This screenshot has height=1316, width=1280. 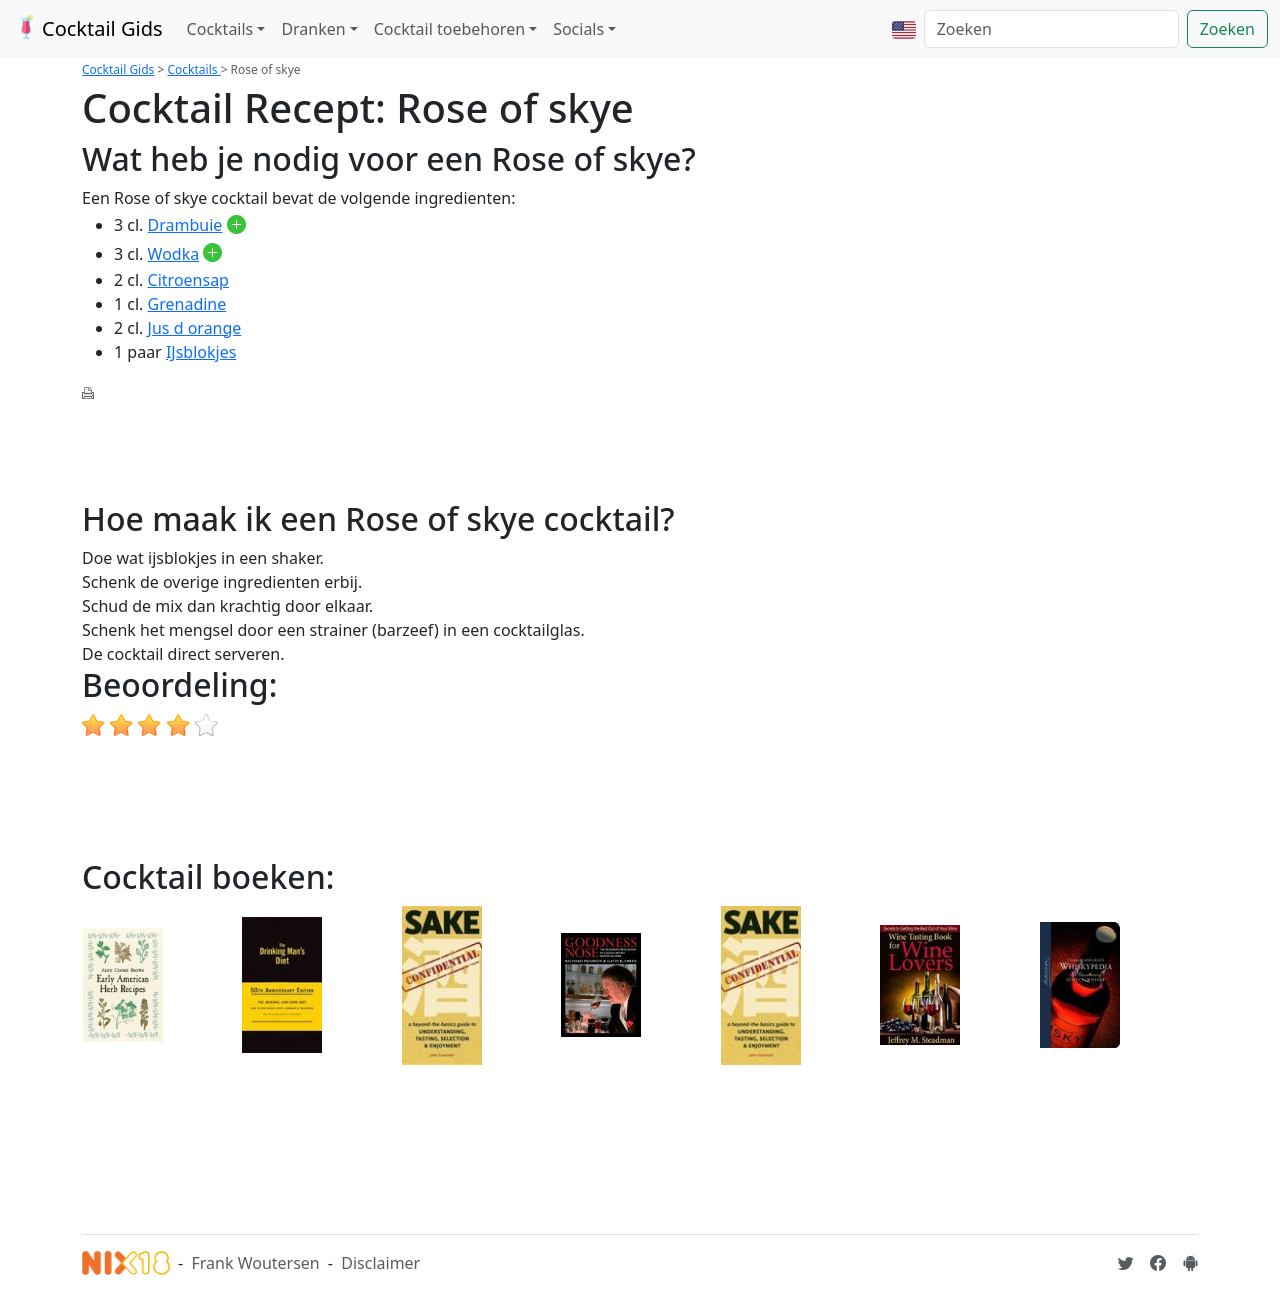 I want to click on Wodka, so click(x=174, y=254).